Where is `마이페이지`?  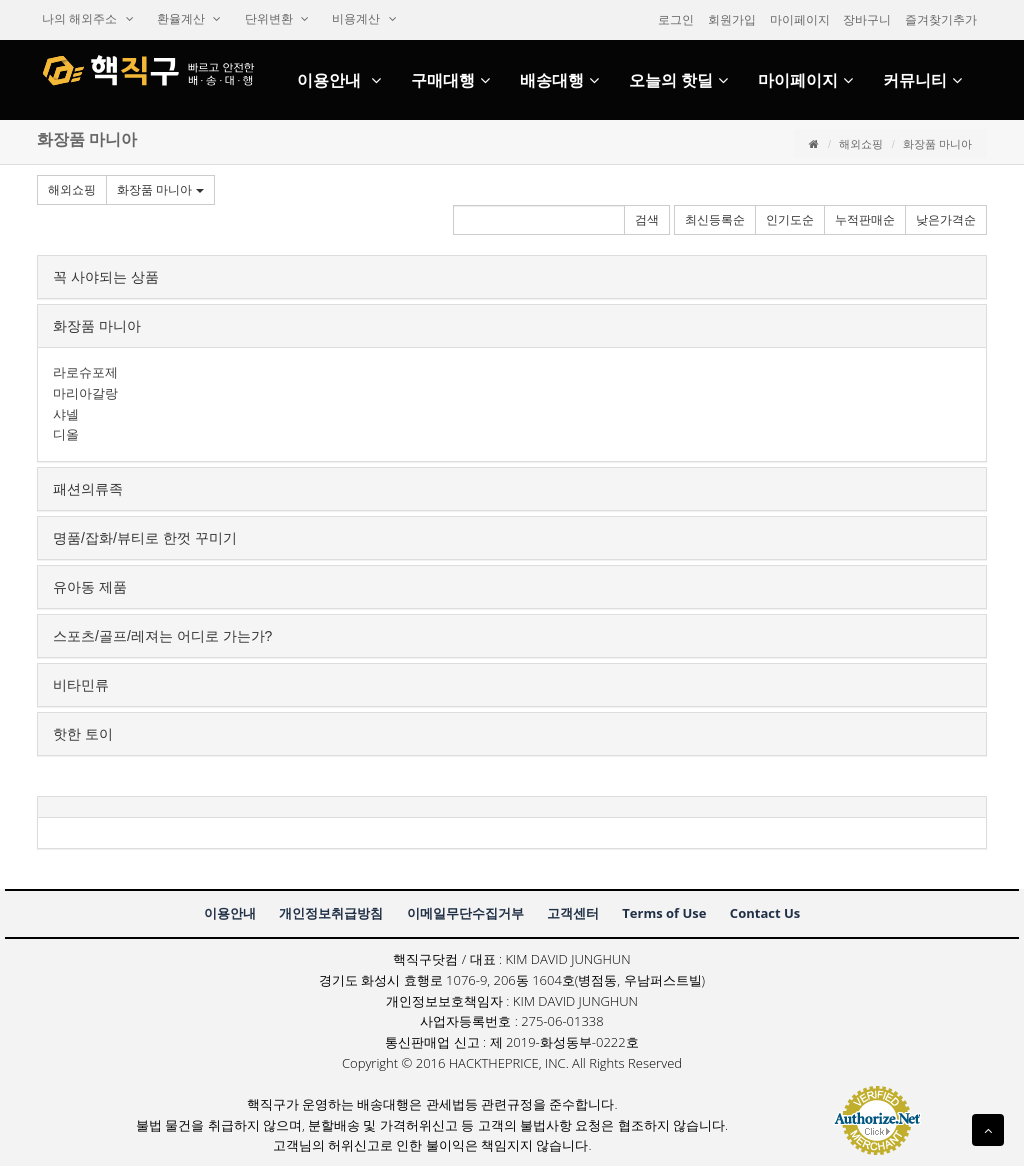
마이페이지 is located at coordinates (800, 20).